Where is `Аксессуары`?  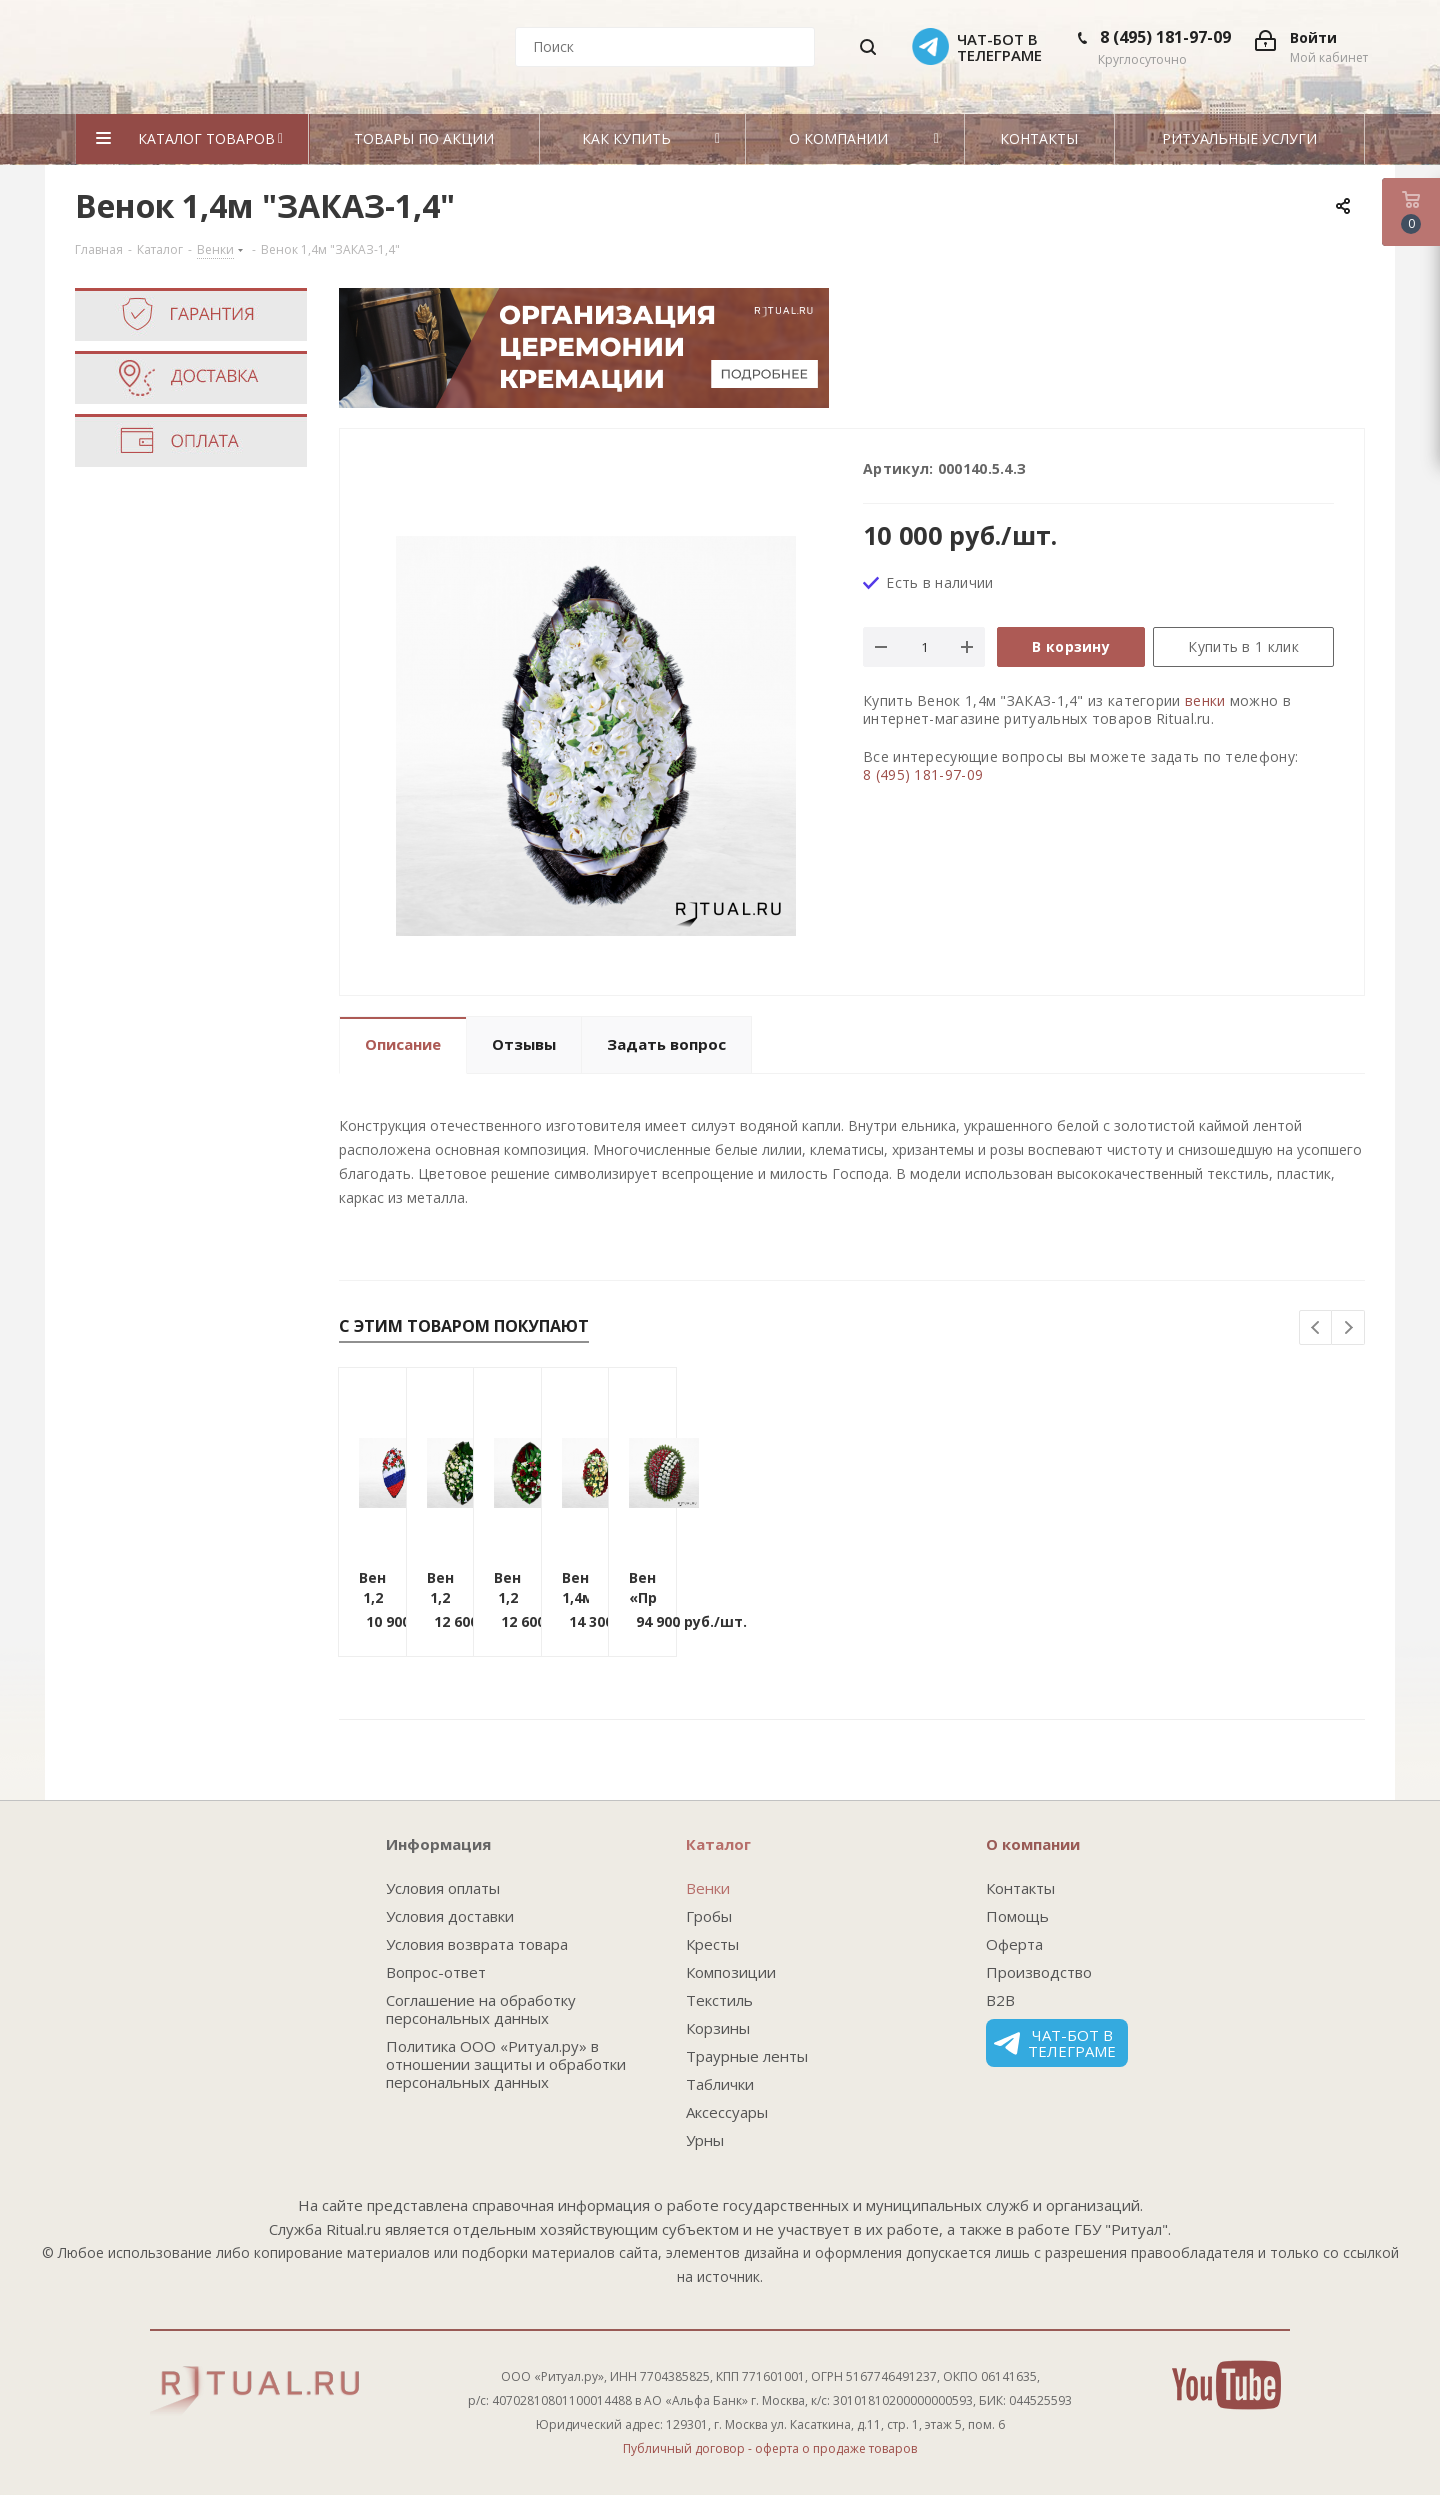
Аксессуары is located at coordinates (727, 2112).